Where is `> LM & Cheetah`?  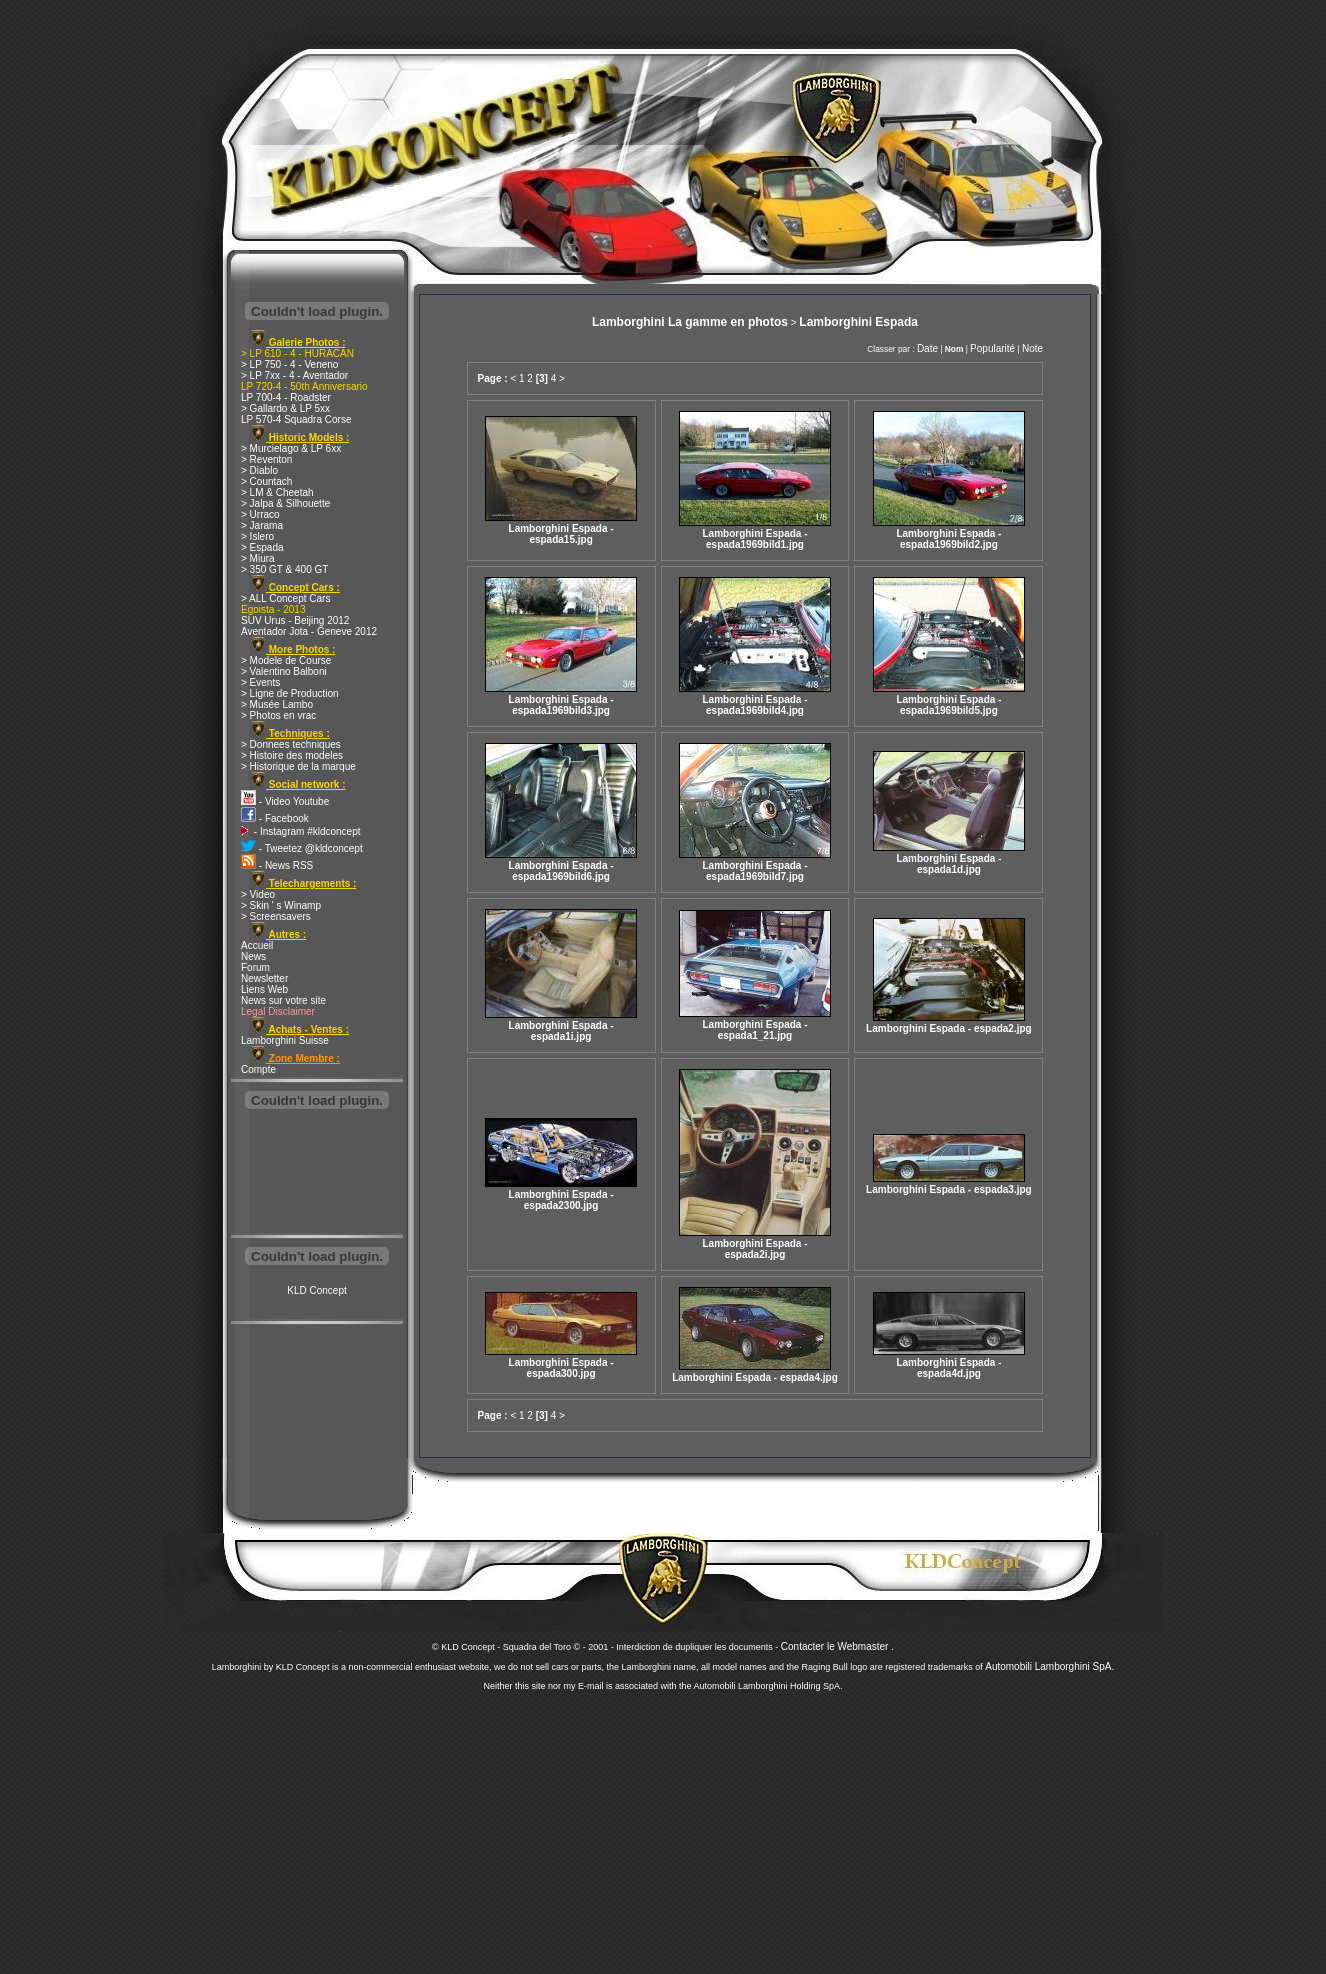
> LM & Cheetah is located at coordinates (277, 492).